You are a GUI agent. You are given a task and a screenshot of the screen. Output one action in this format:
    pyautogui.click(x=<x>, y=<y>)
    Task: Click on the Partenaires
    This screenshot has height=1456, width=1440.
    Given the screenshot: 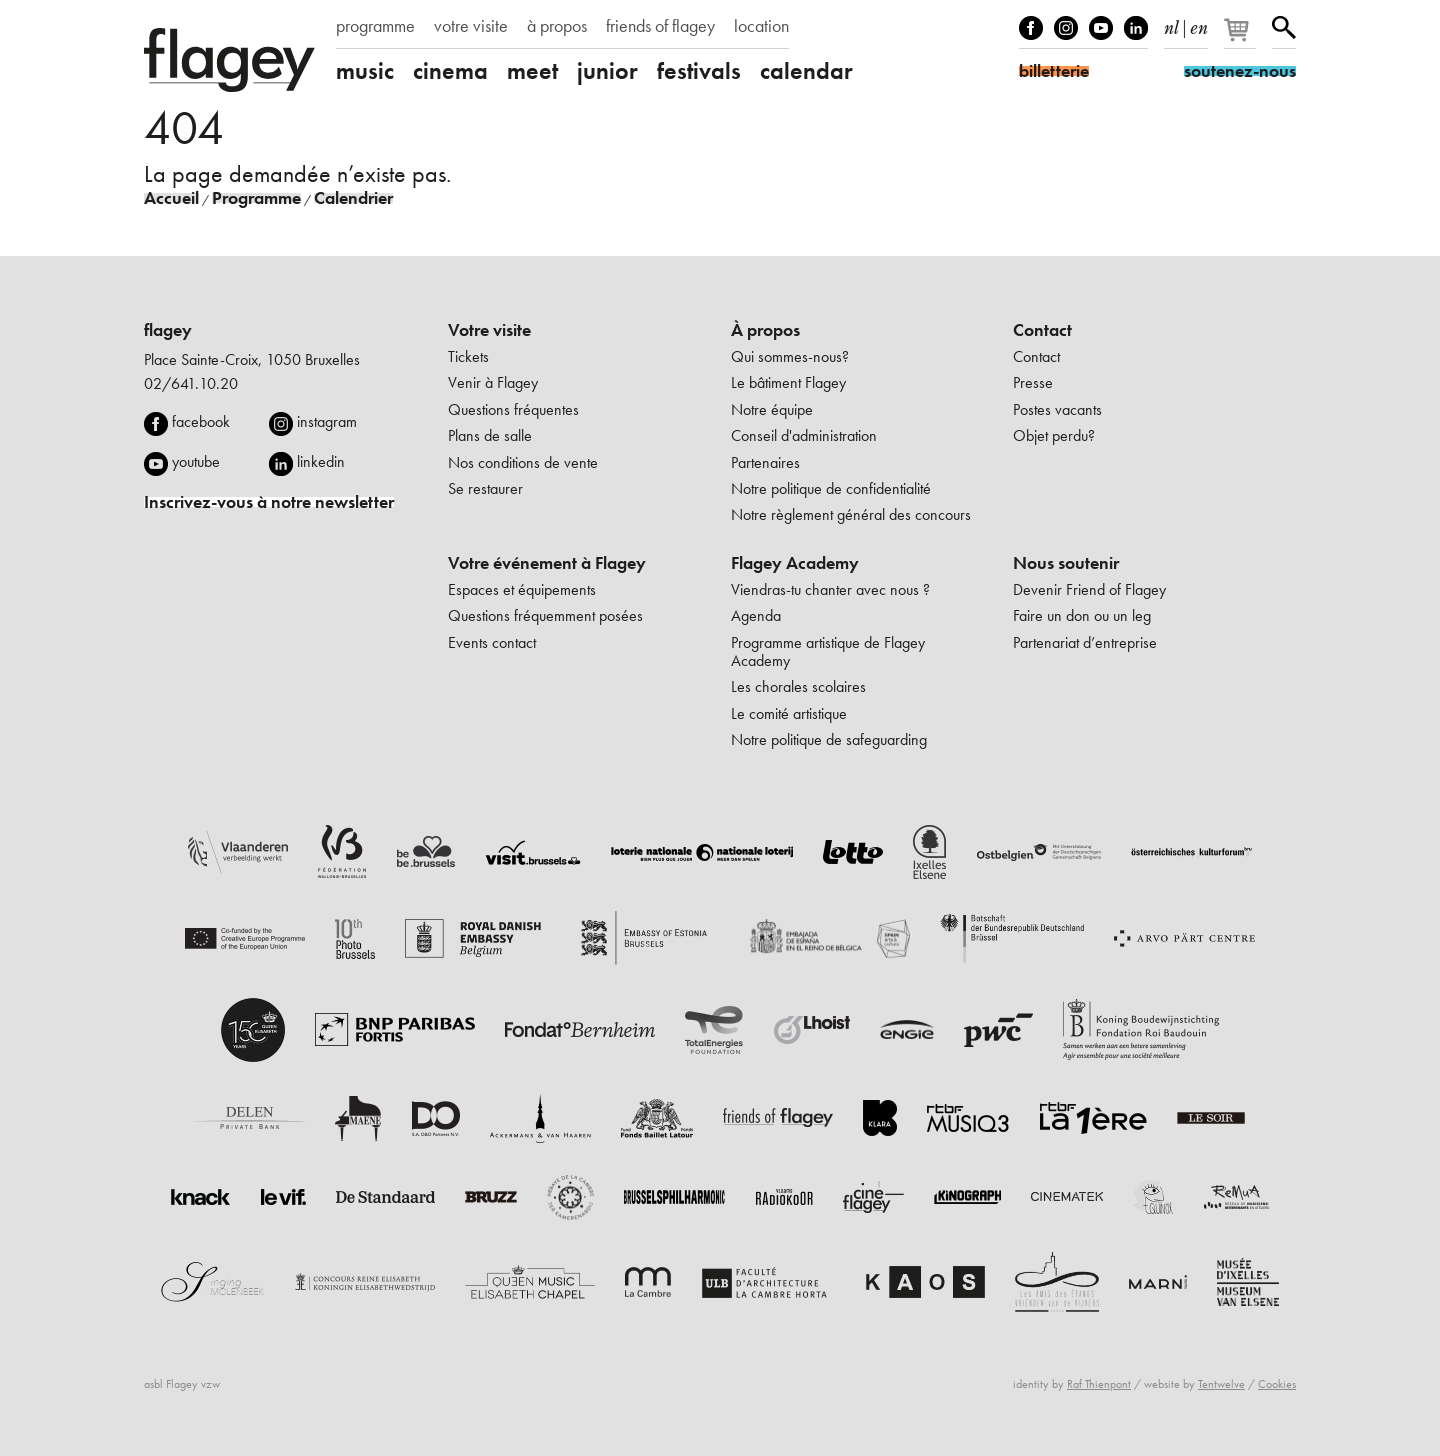 What is the action you would take?
    pyautogui.click(x=765, y=462)
    